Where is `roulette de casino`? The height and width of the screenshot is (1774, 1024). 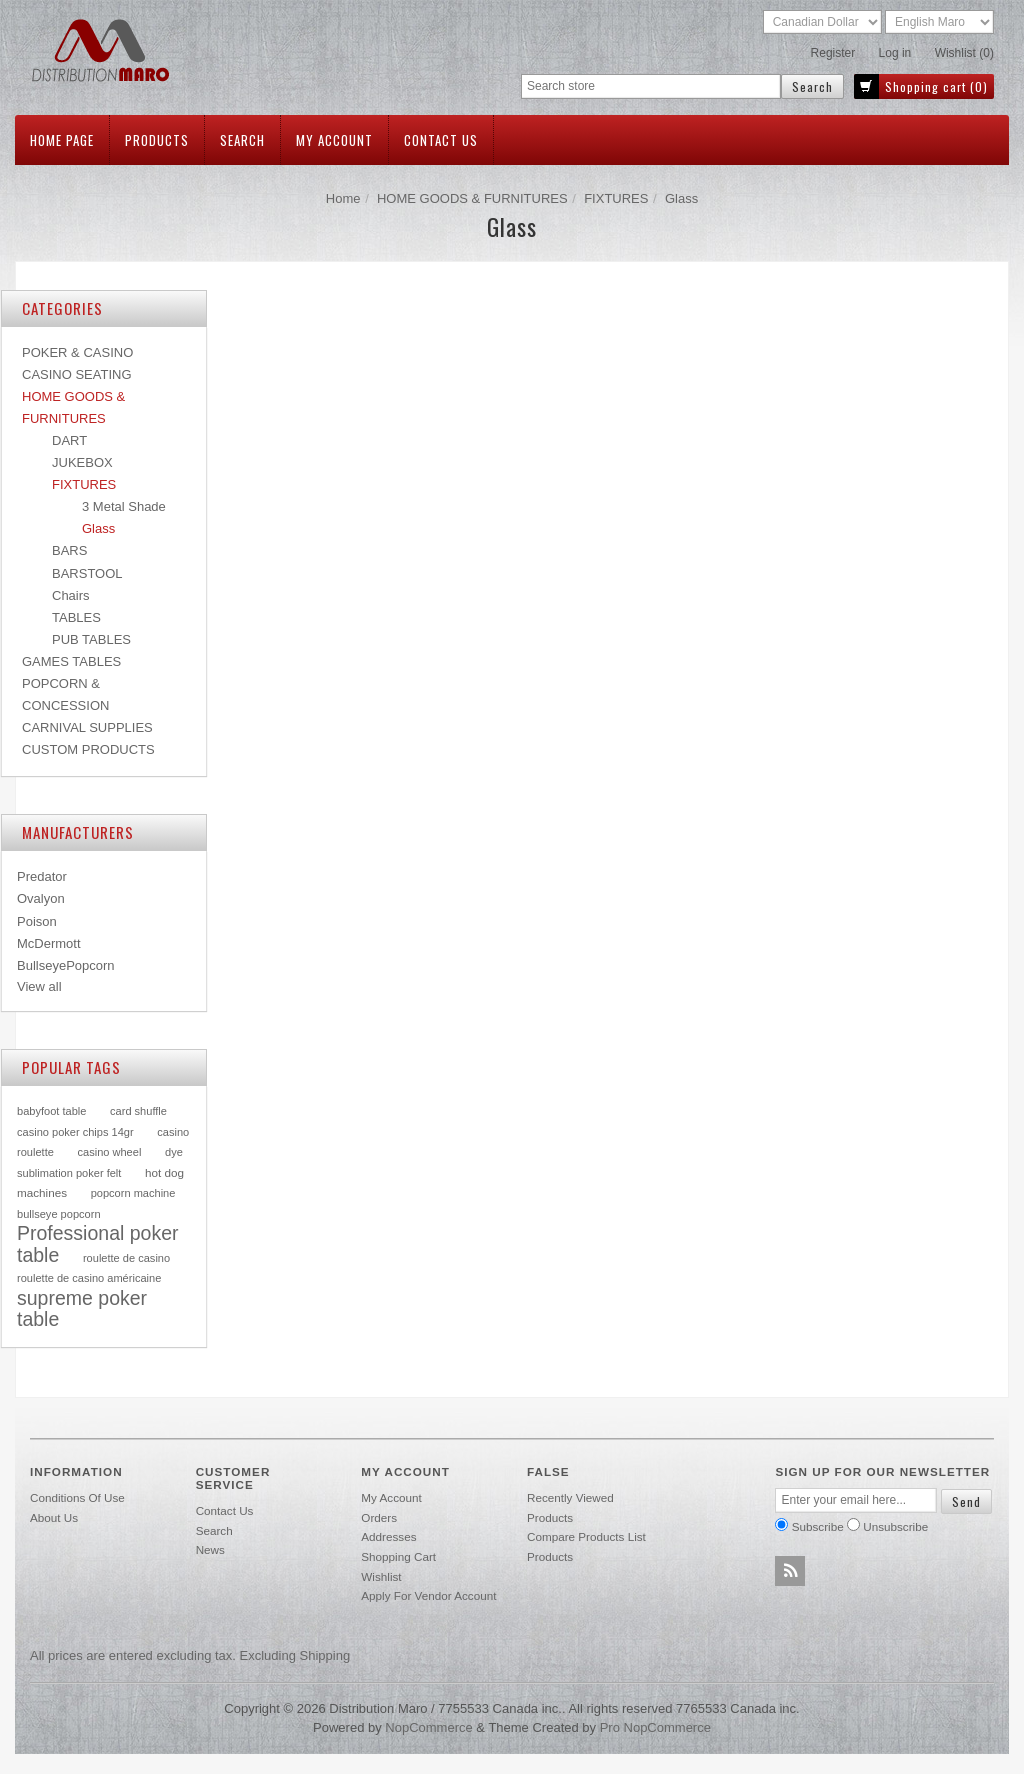 roulette de casino is located at coordinates (126, 1258).